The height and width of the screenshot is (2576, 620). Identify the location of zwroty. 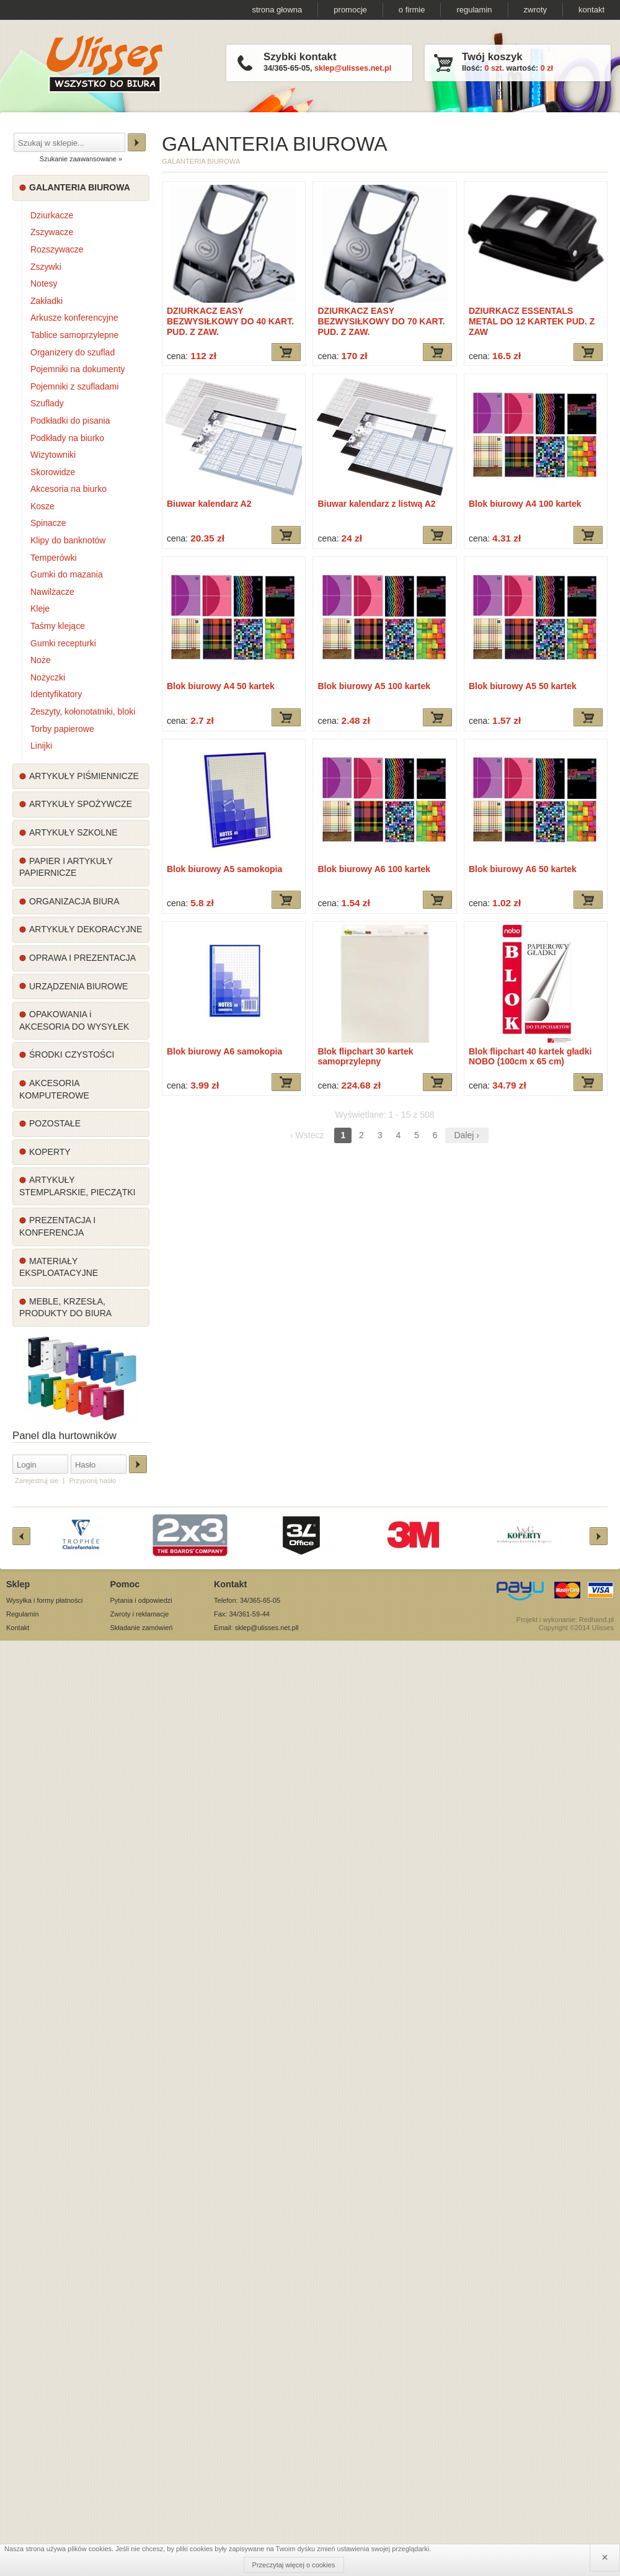
(535, 9).